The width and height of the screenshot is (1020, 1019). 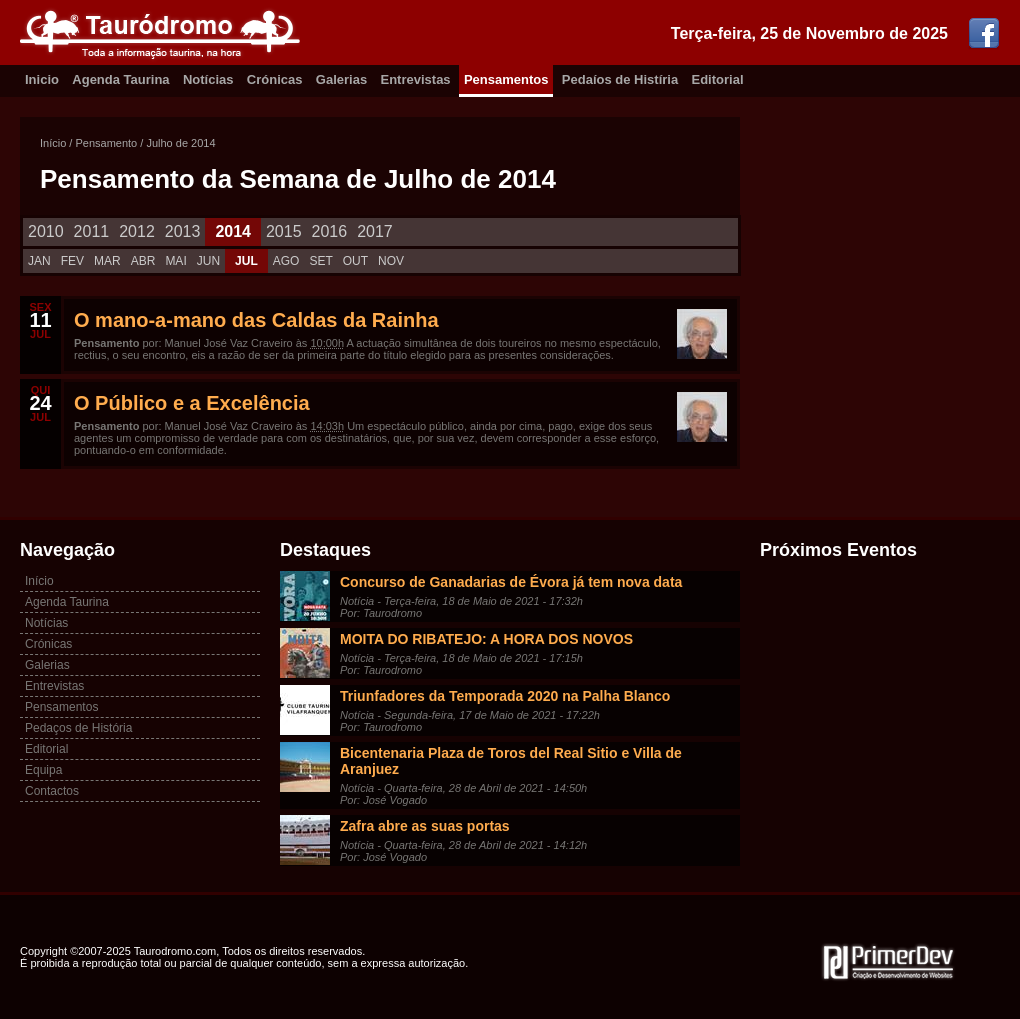 I want to click on Galerias, so click(x=341, y=79).